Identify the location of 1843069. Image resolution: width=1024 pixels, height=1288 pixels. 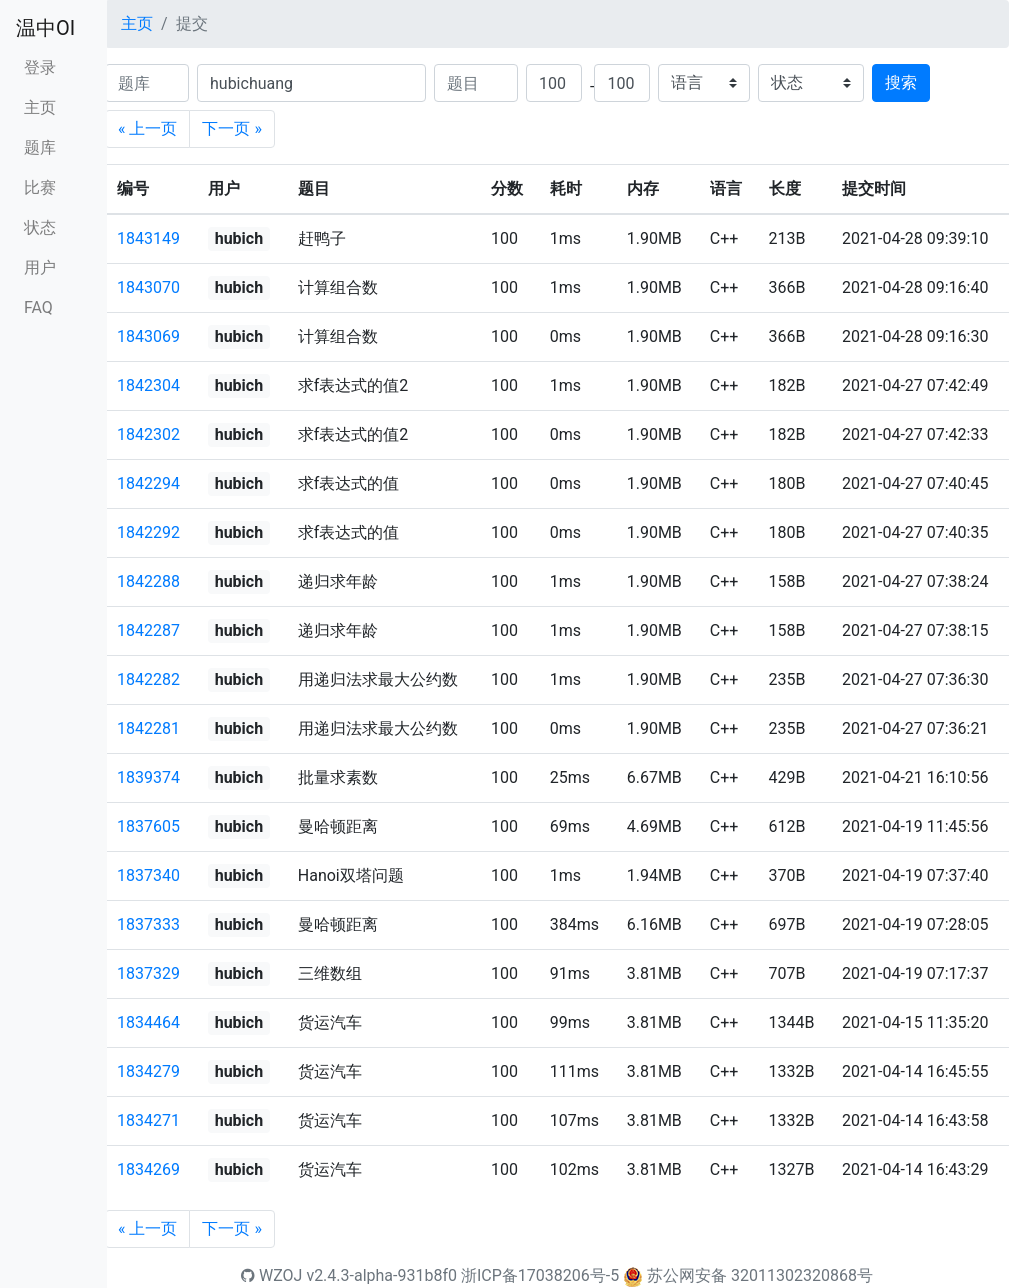
(148, 336).